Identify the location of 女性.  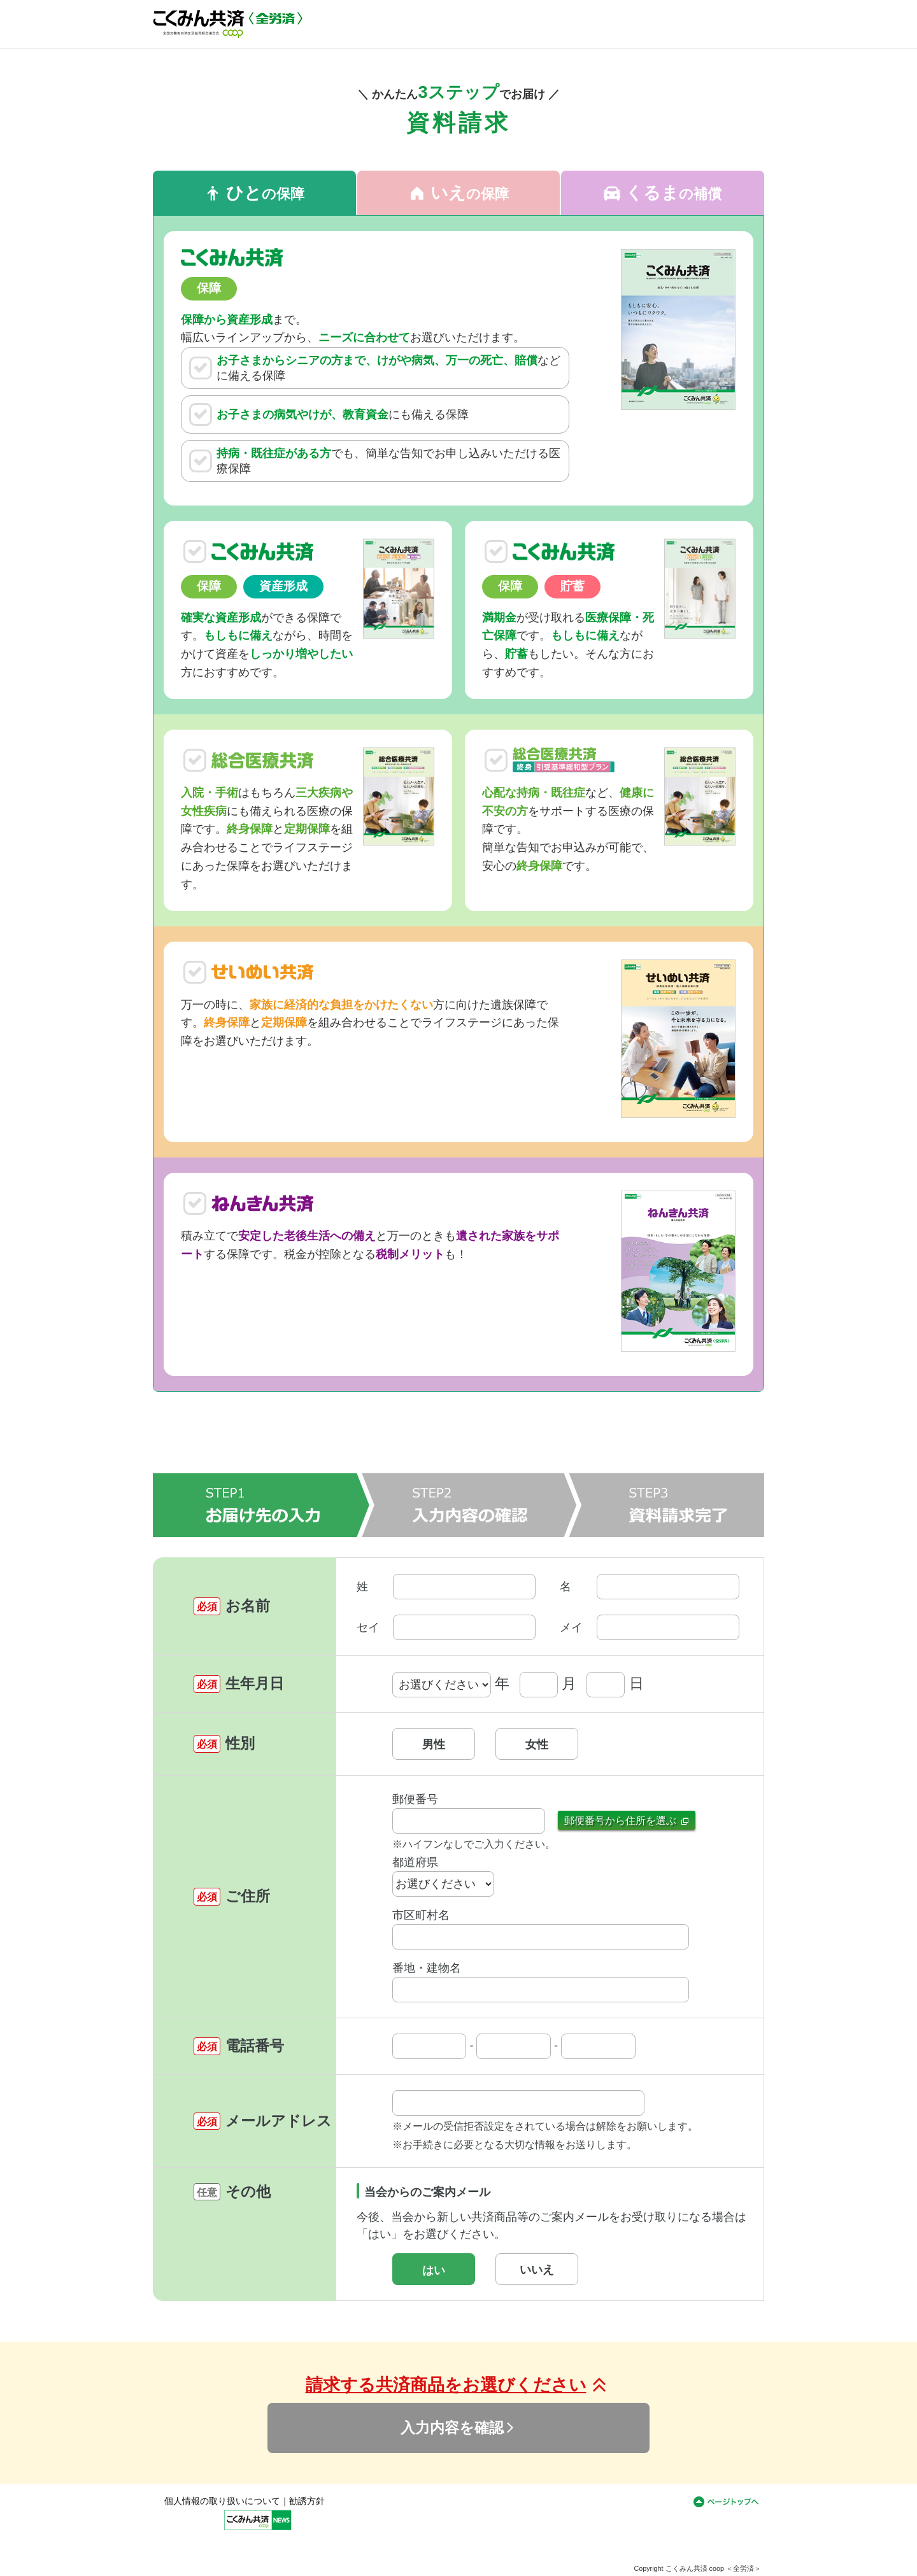
(536, 1744).